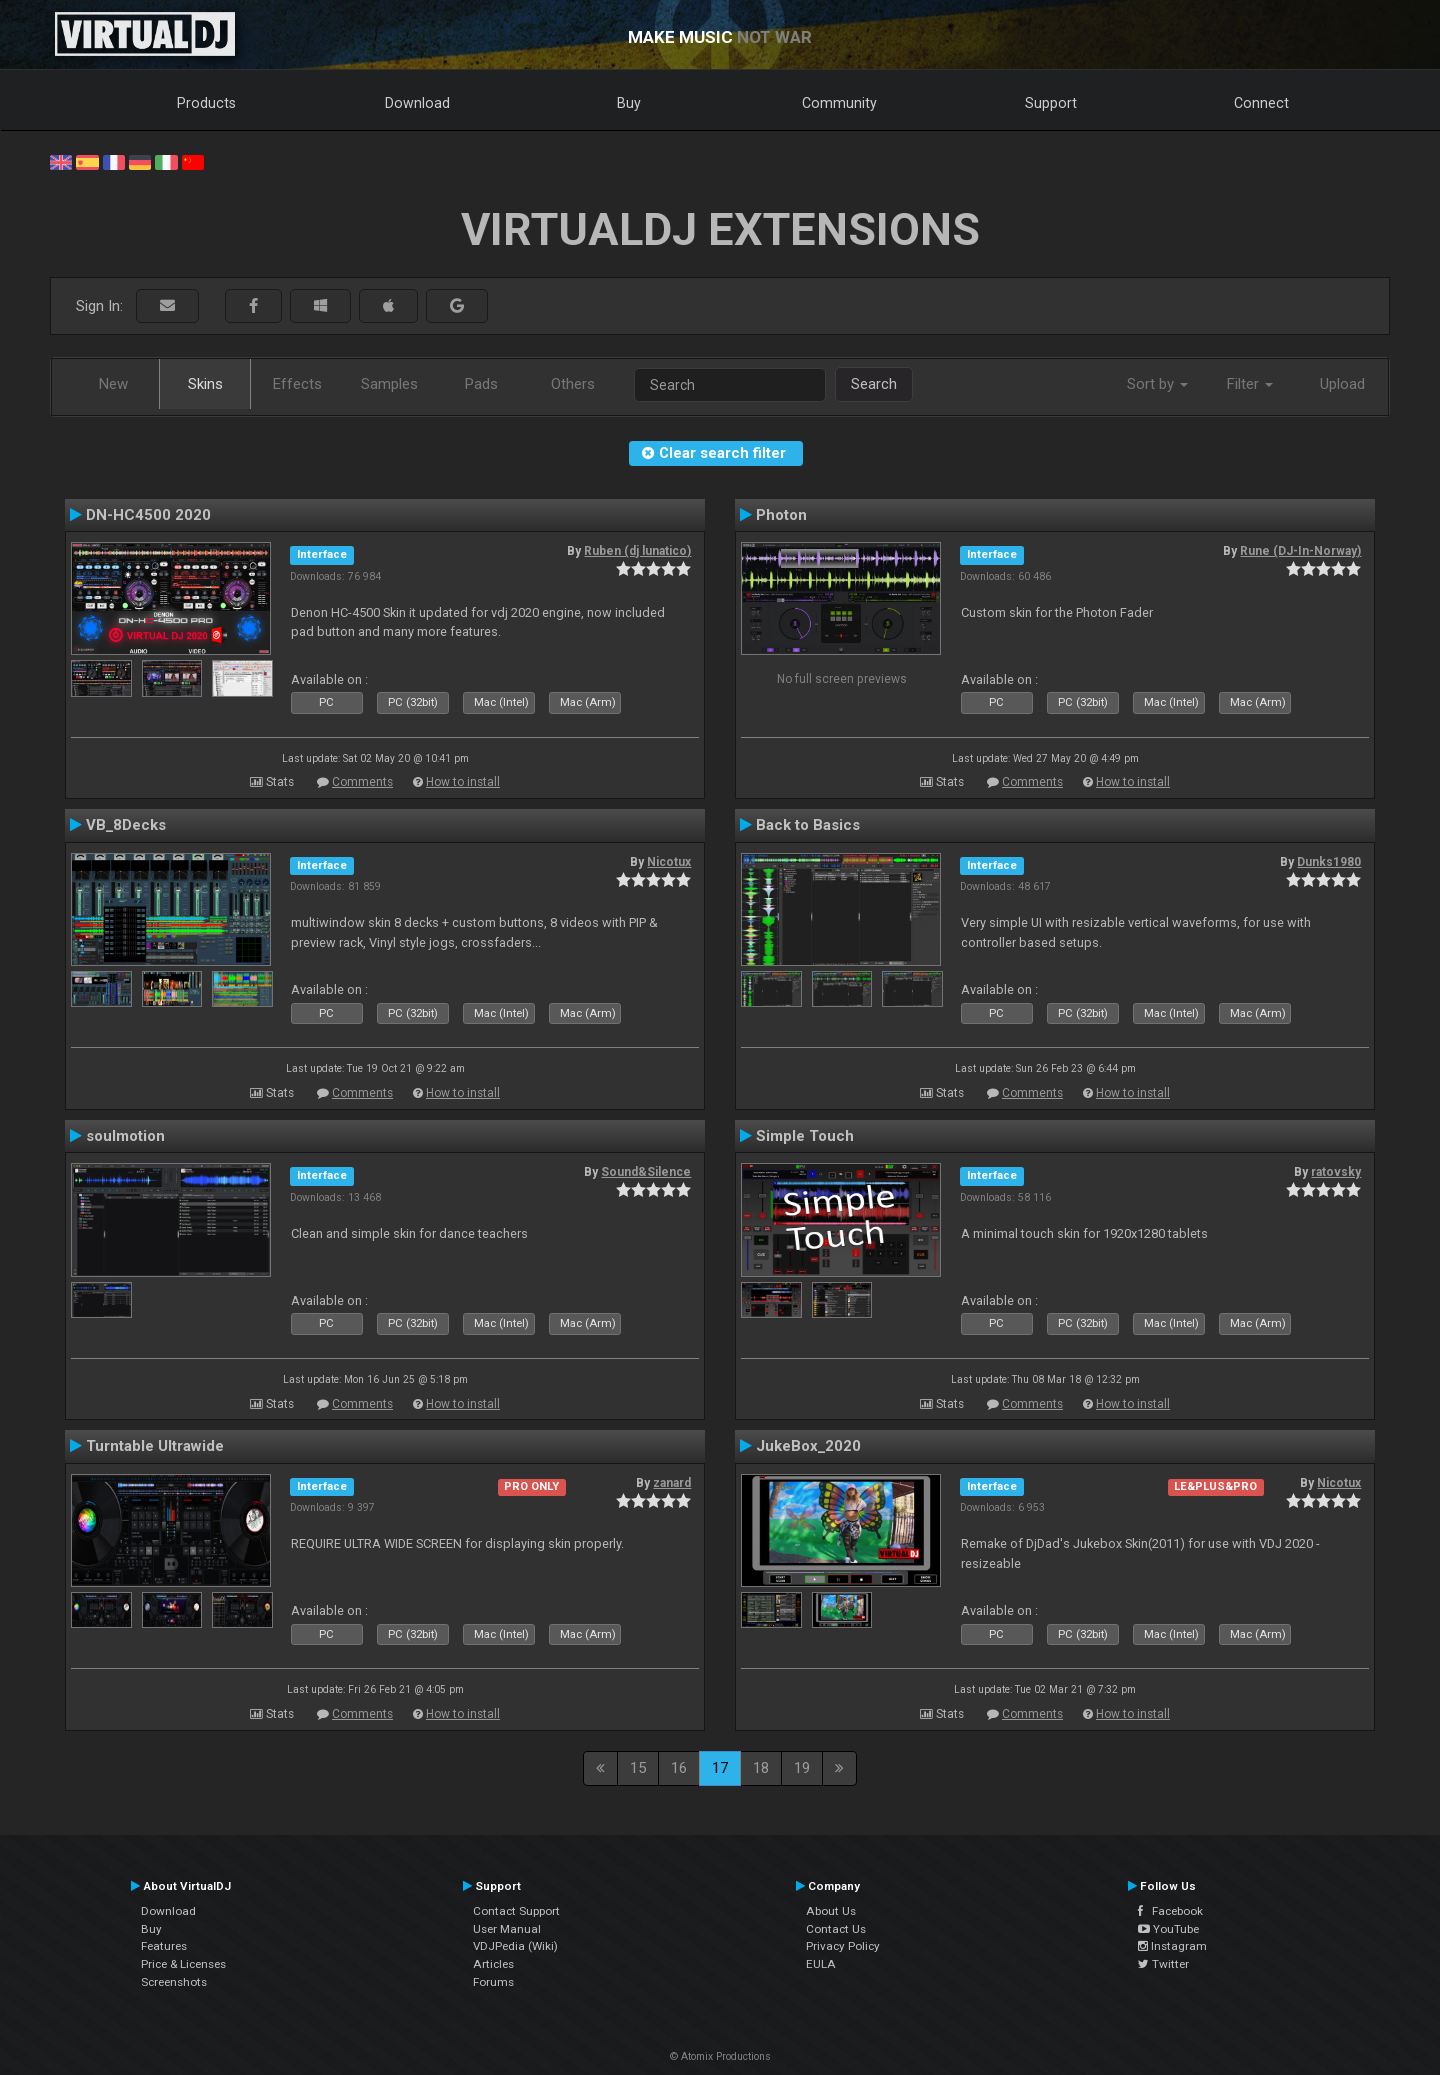  I want to click on ratovsky, so click(1336, 1172).